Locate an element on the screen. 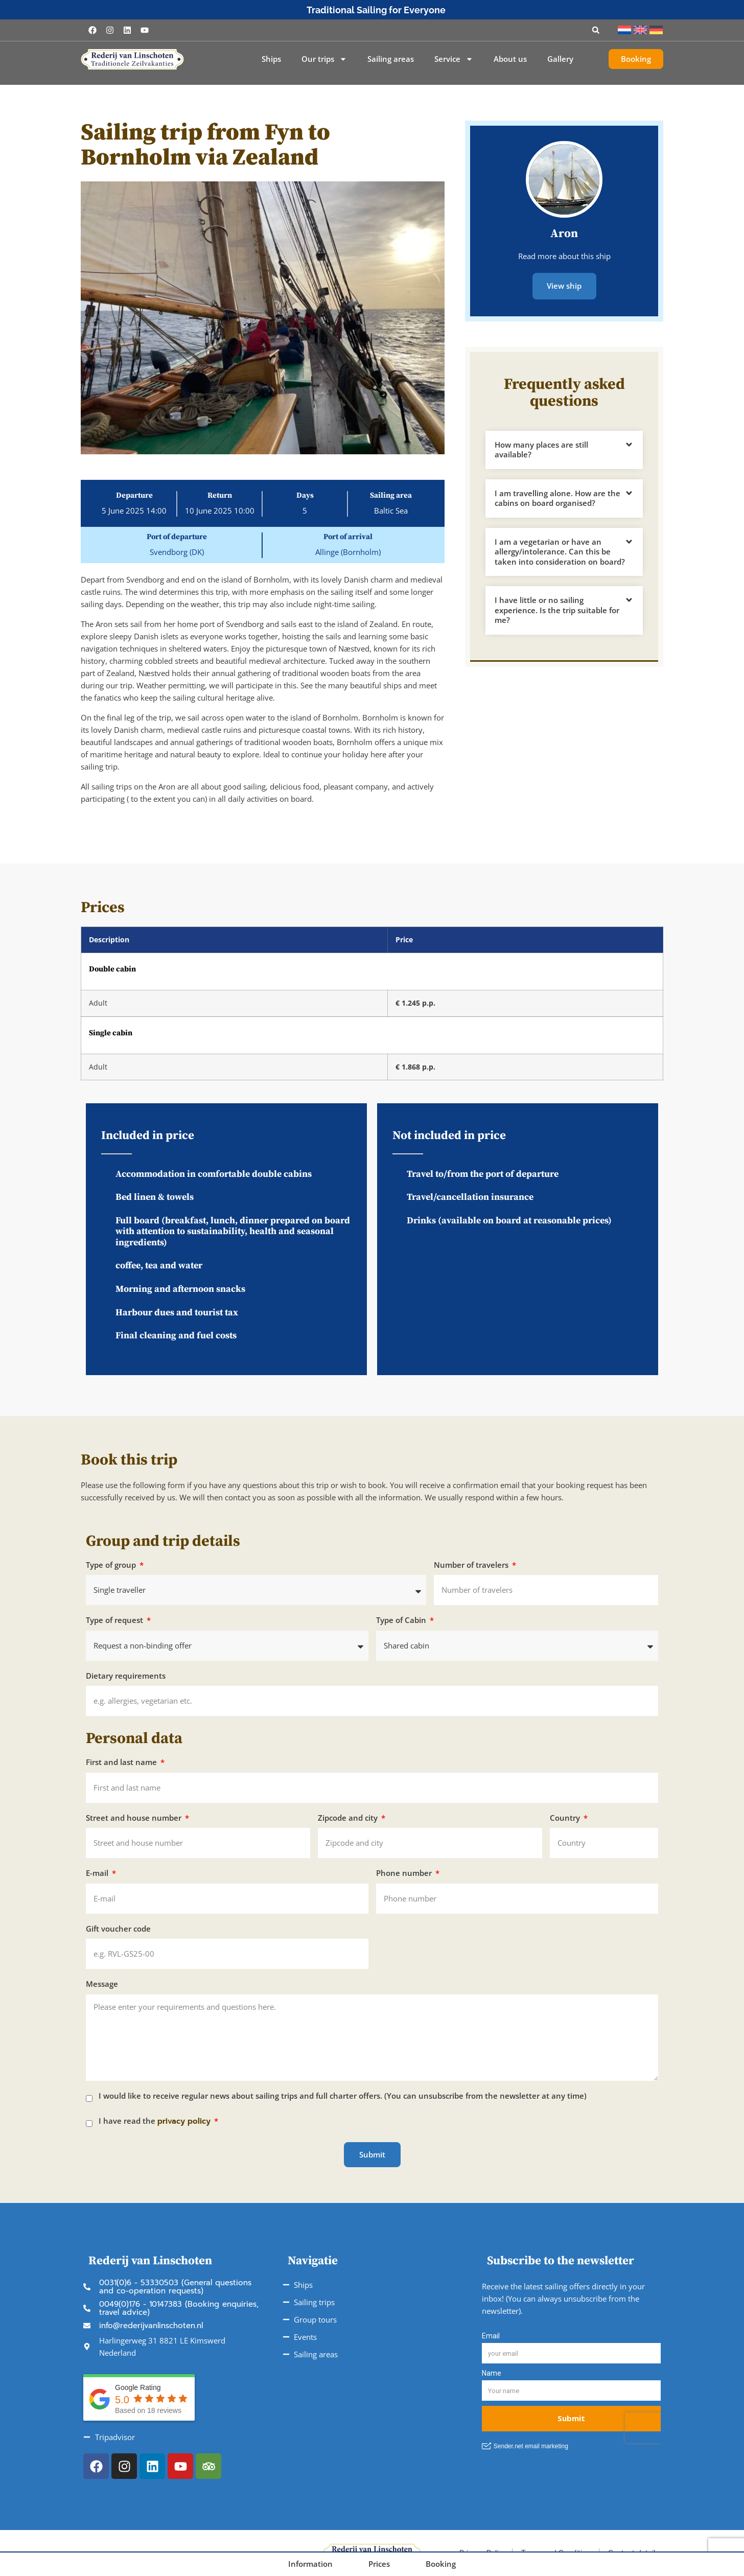 This screenshot has height=2576, width=744. Sailing areas is located at coordinates (390, 59).